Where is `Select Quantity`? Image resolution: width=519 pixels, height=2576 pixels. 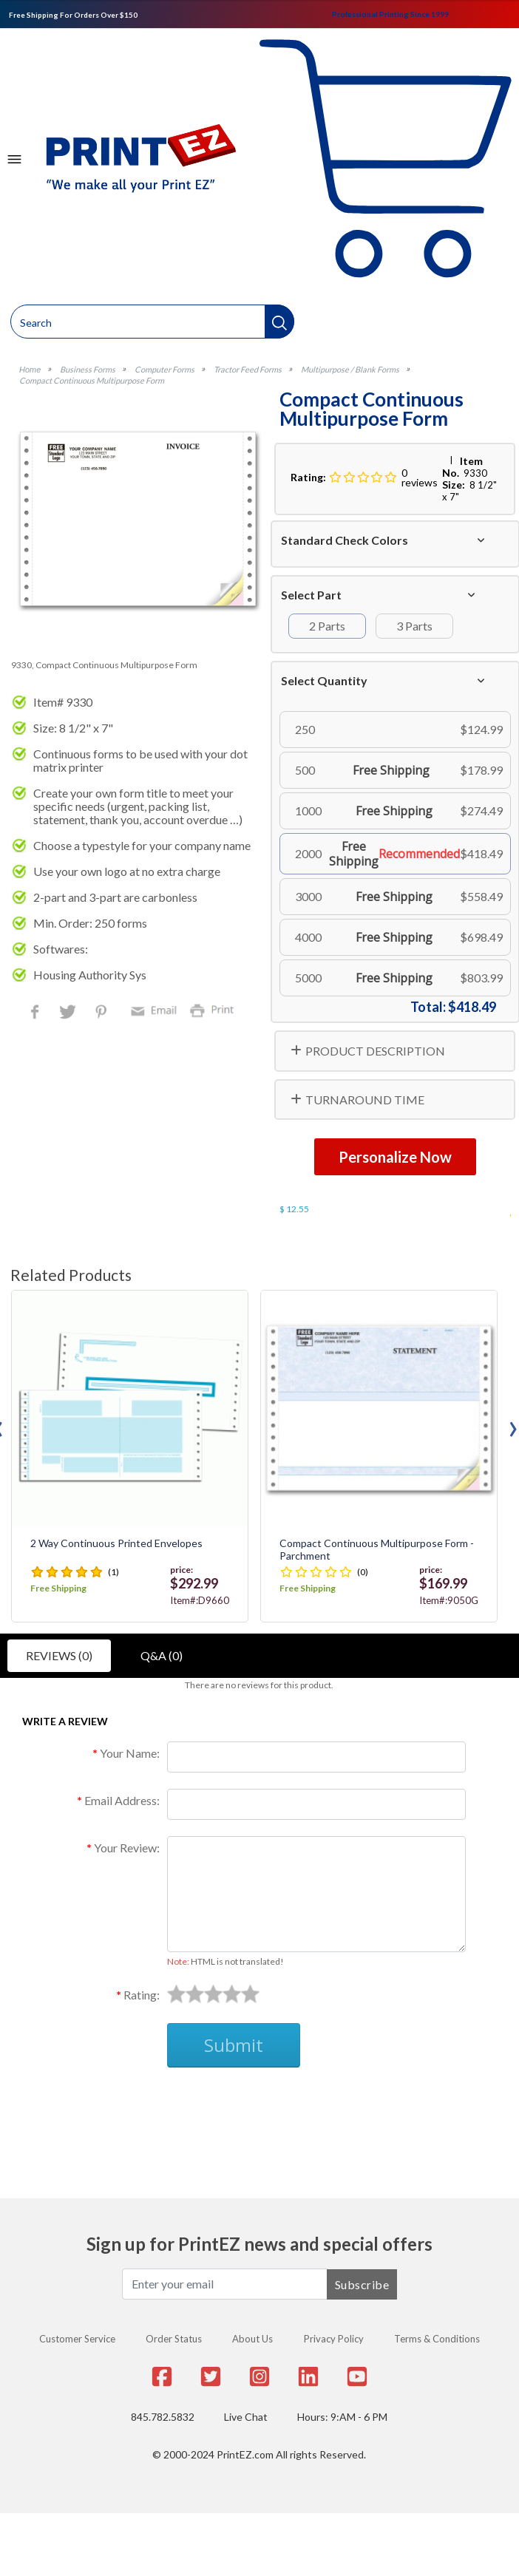 Select Quantity is located at coordinates (324, 680).